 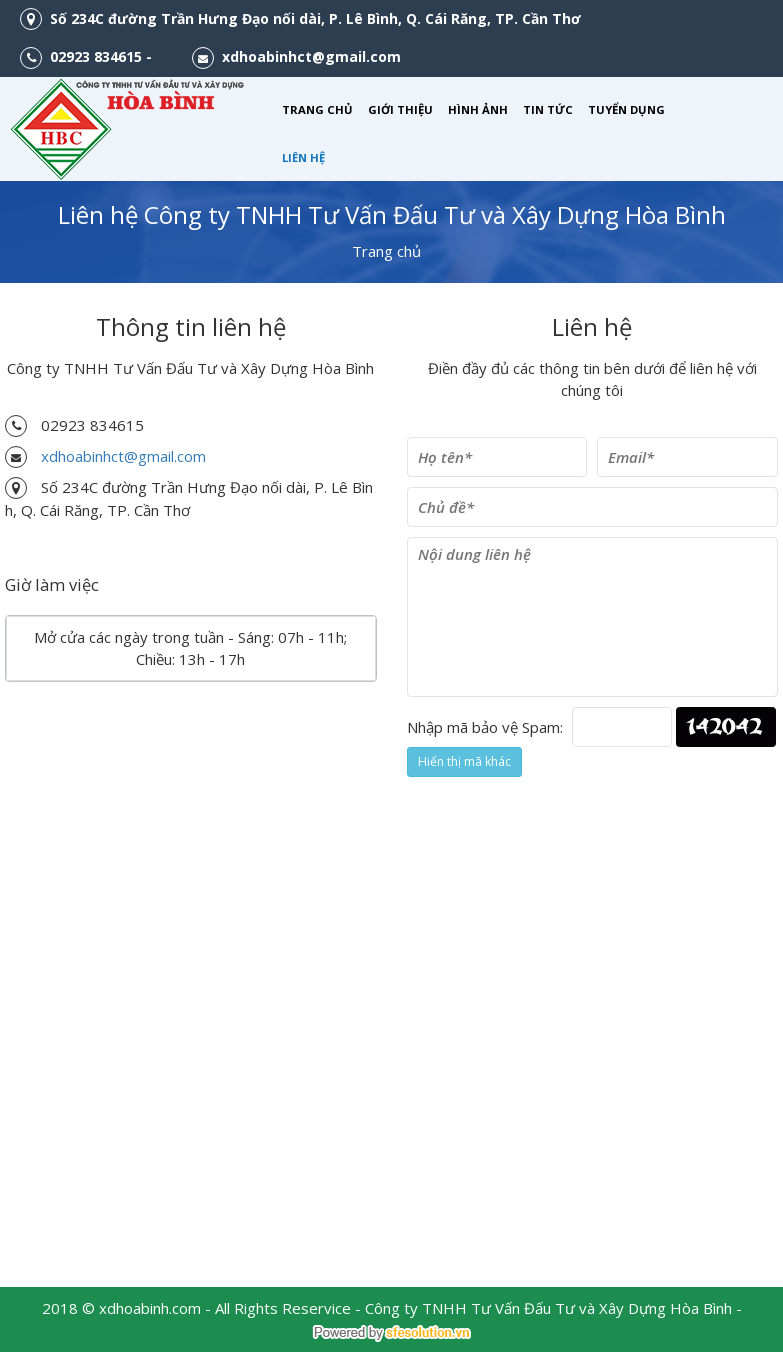 What do you see at coordinates (386, 251) in the screenshot?
I see `Trang chủ` at bounding box center [386, 251].